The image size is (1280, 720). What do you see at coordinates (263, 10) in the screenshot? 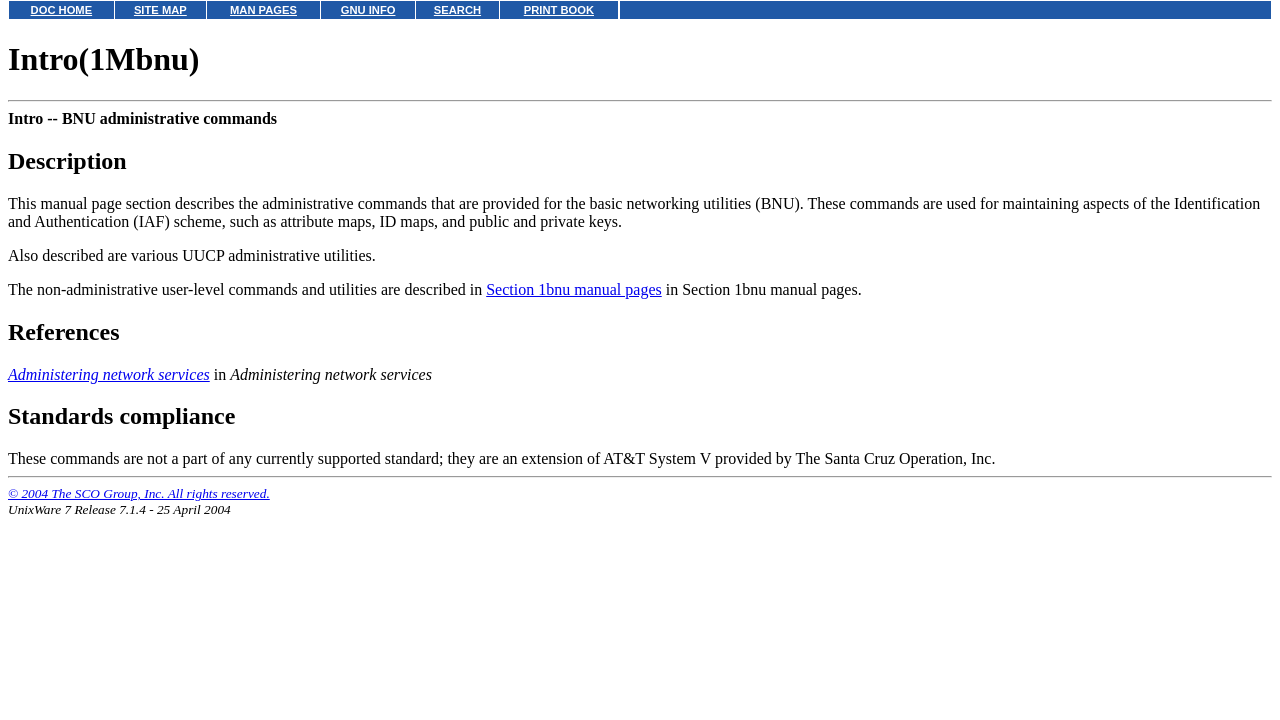
I see `MAN PAGES` at bounding box center [263, 10].